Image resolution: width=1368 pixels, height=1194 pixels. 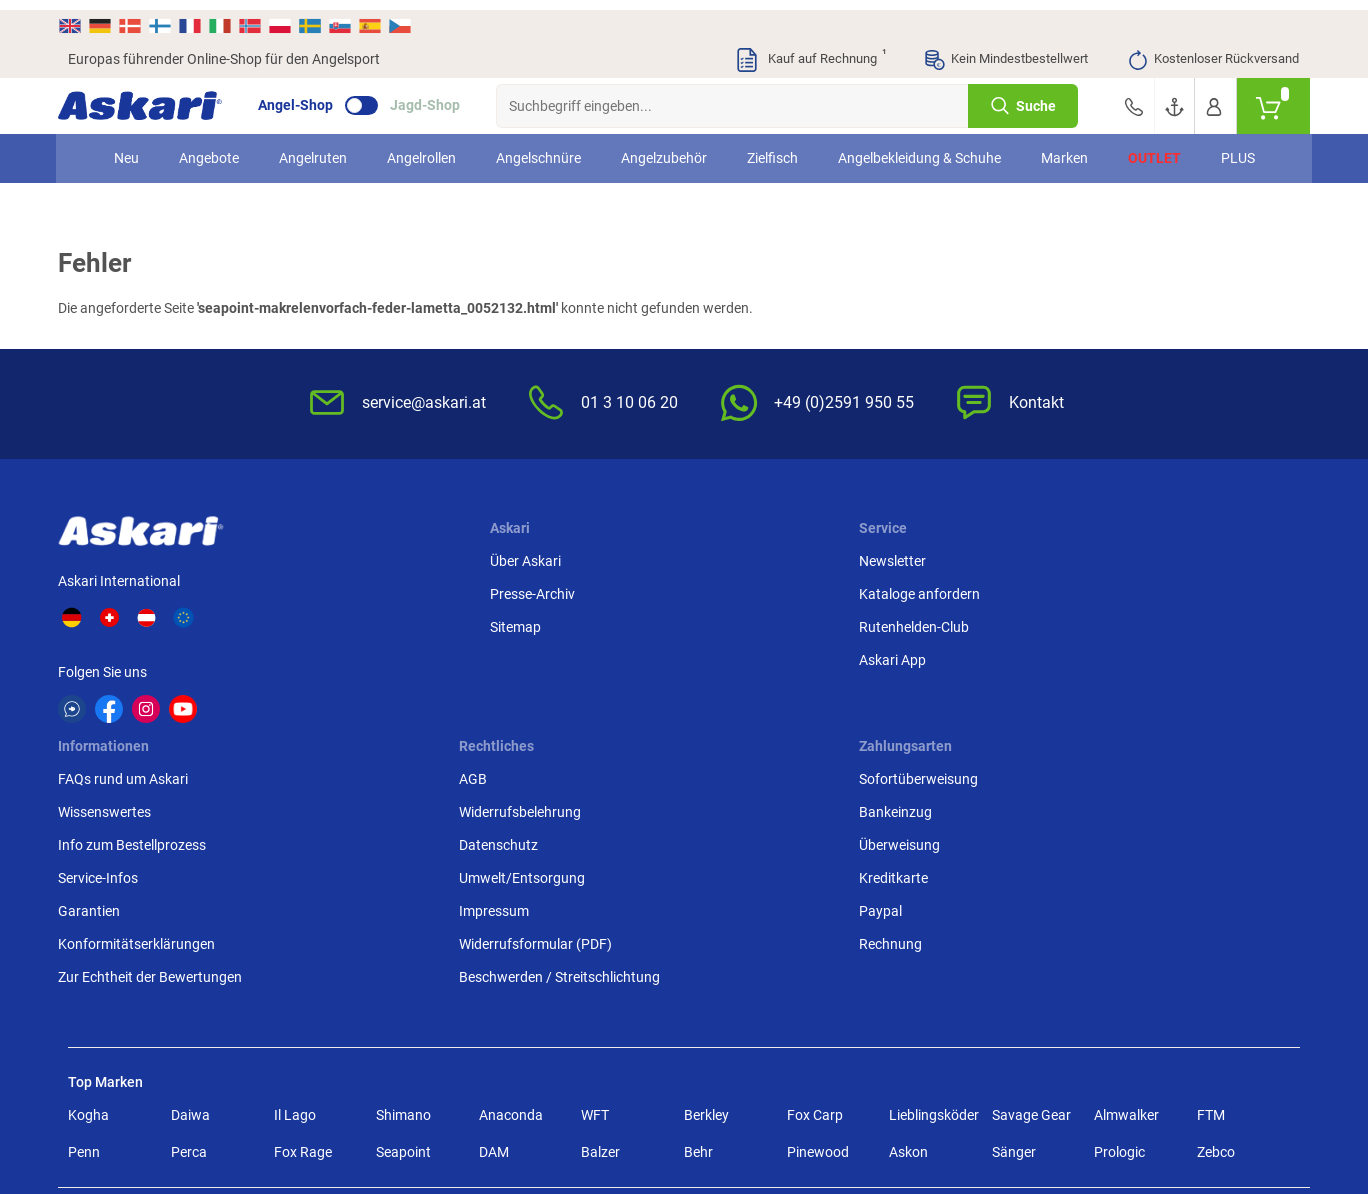 What do you see at coordinates (1173, 557) in the screenshot?
I see `Sofortüberweisung` at bounding box center [1173, 557].